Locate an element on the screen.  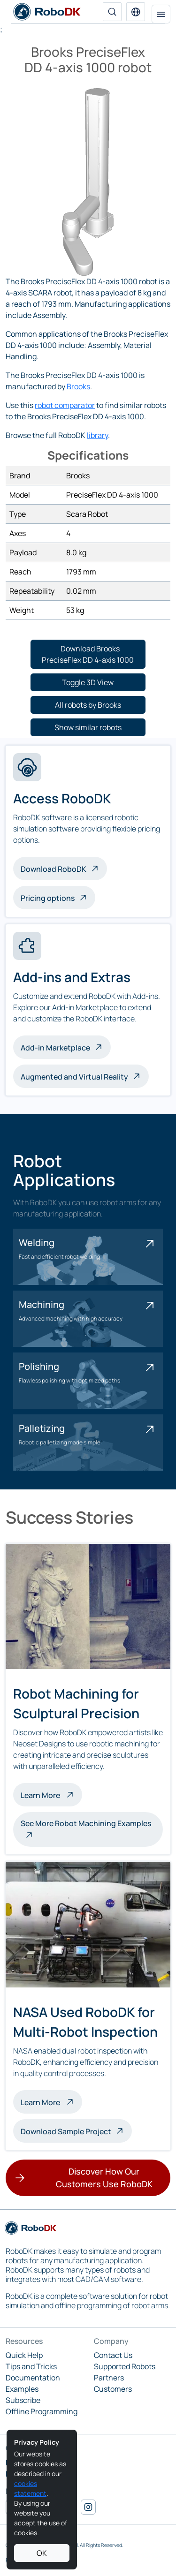
Subscribe is located at coordinates (23, 2400).